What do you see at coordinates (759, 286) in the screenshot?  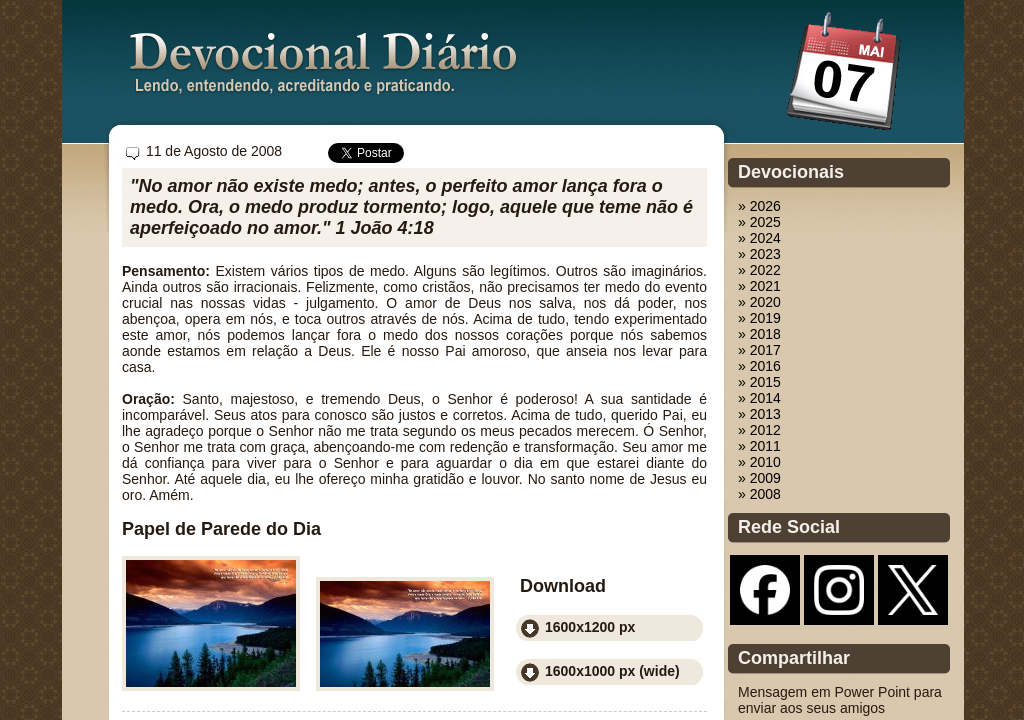 I see `» 2021` at bounding box center [759, 286].